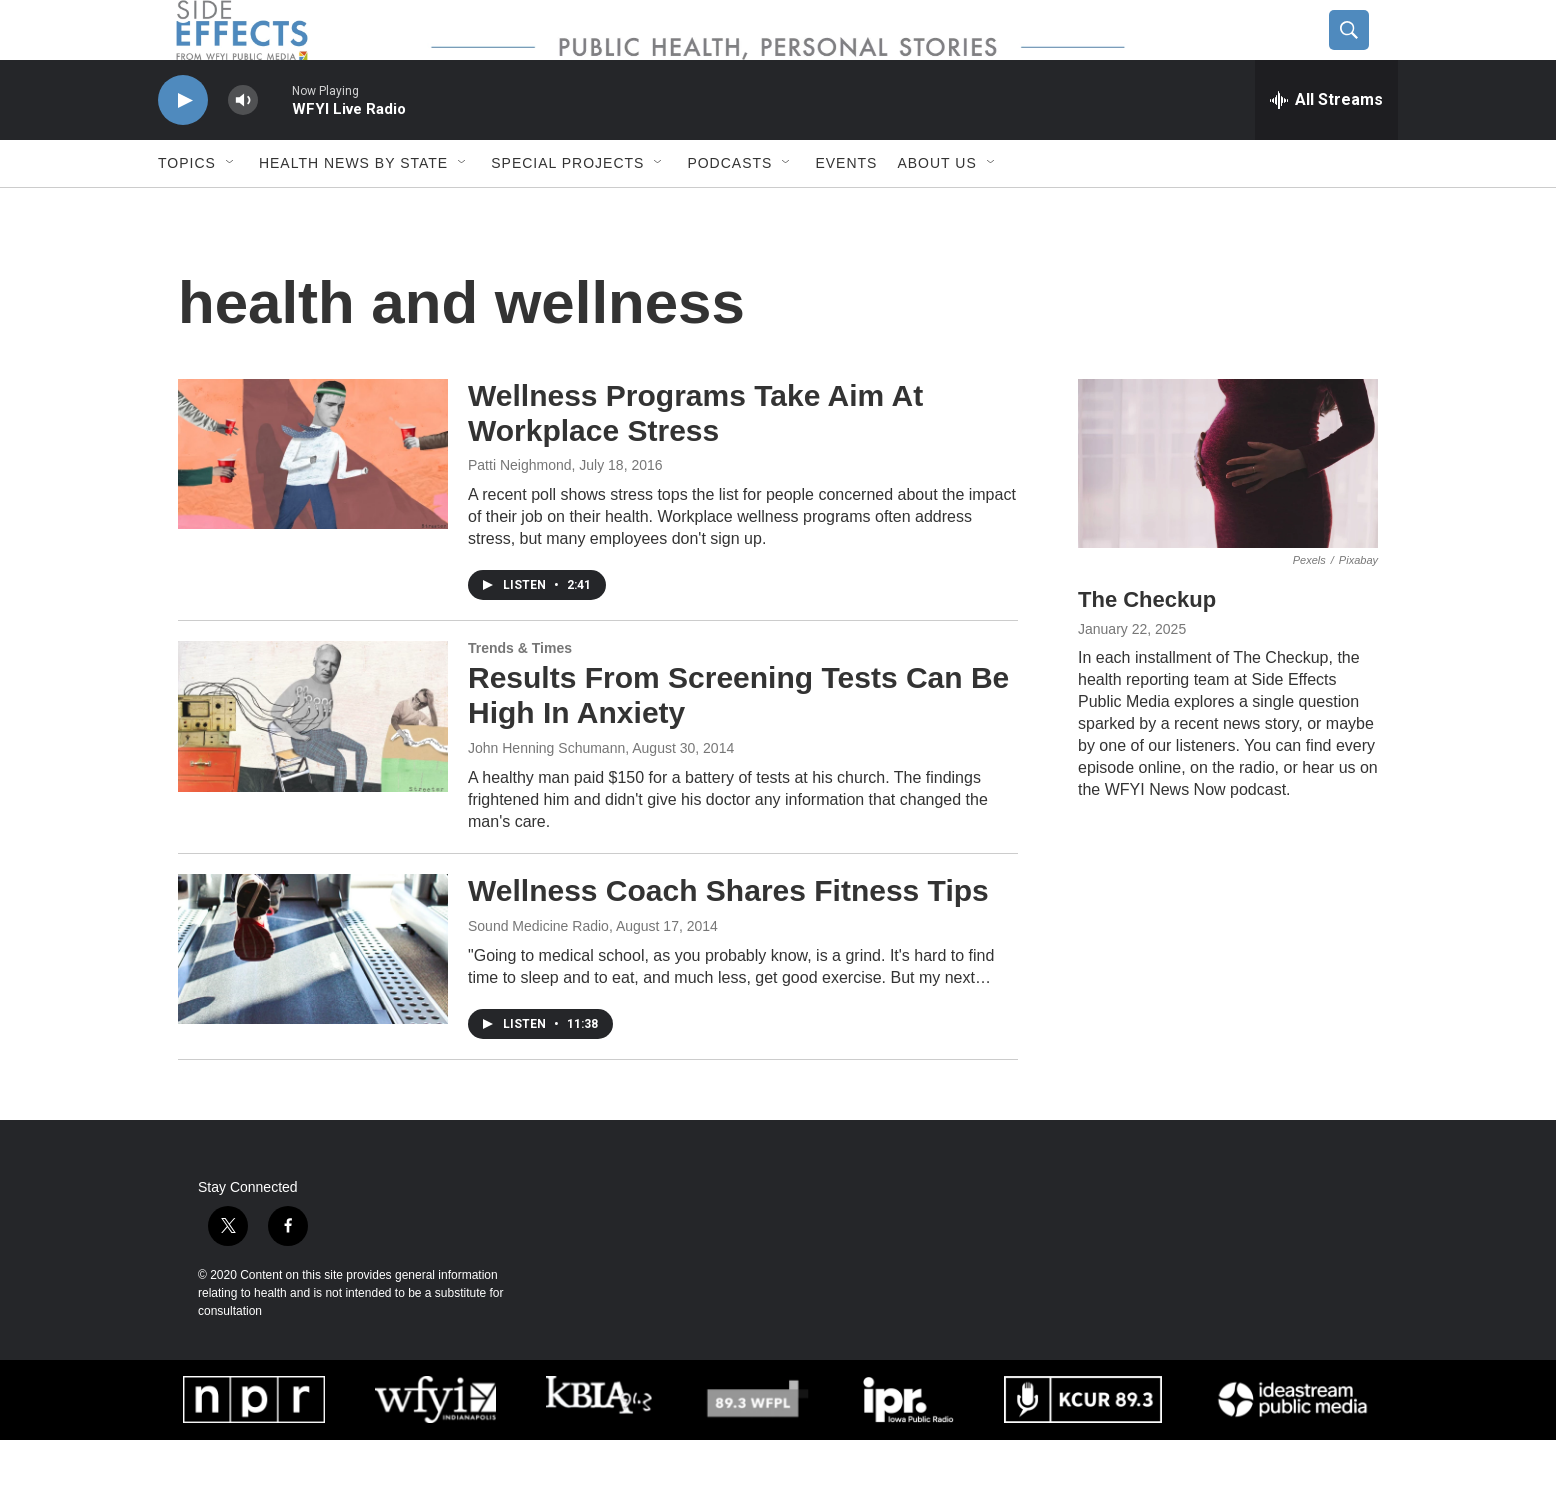 The height and width of the screenshot is (1485, 1556). What do you see at coordinates (1228, 508) in the screenshot?
I see `[The Checkup]` at bounding box center [1228, 508].